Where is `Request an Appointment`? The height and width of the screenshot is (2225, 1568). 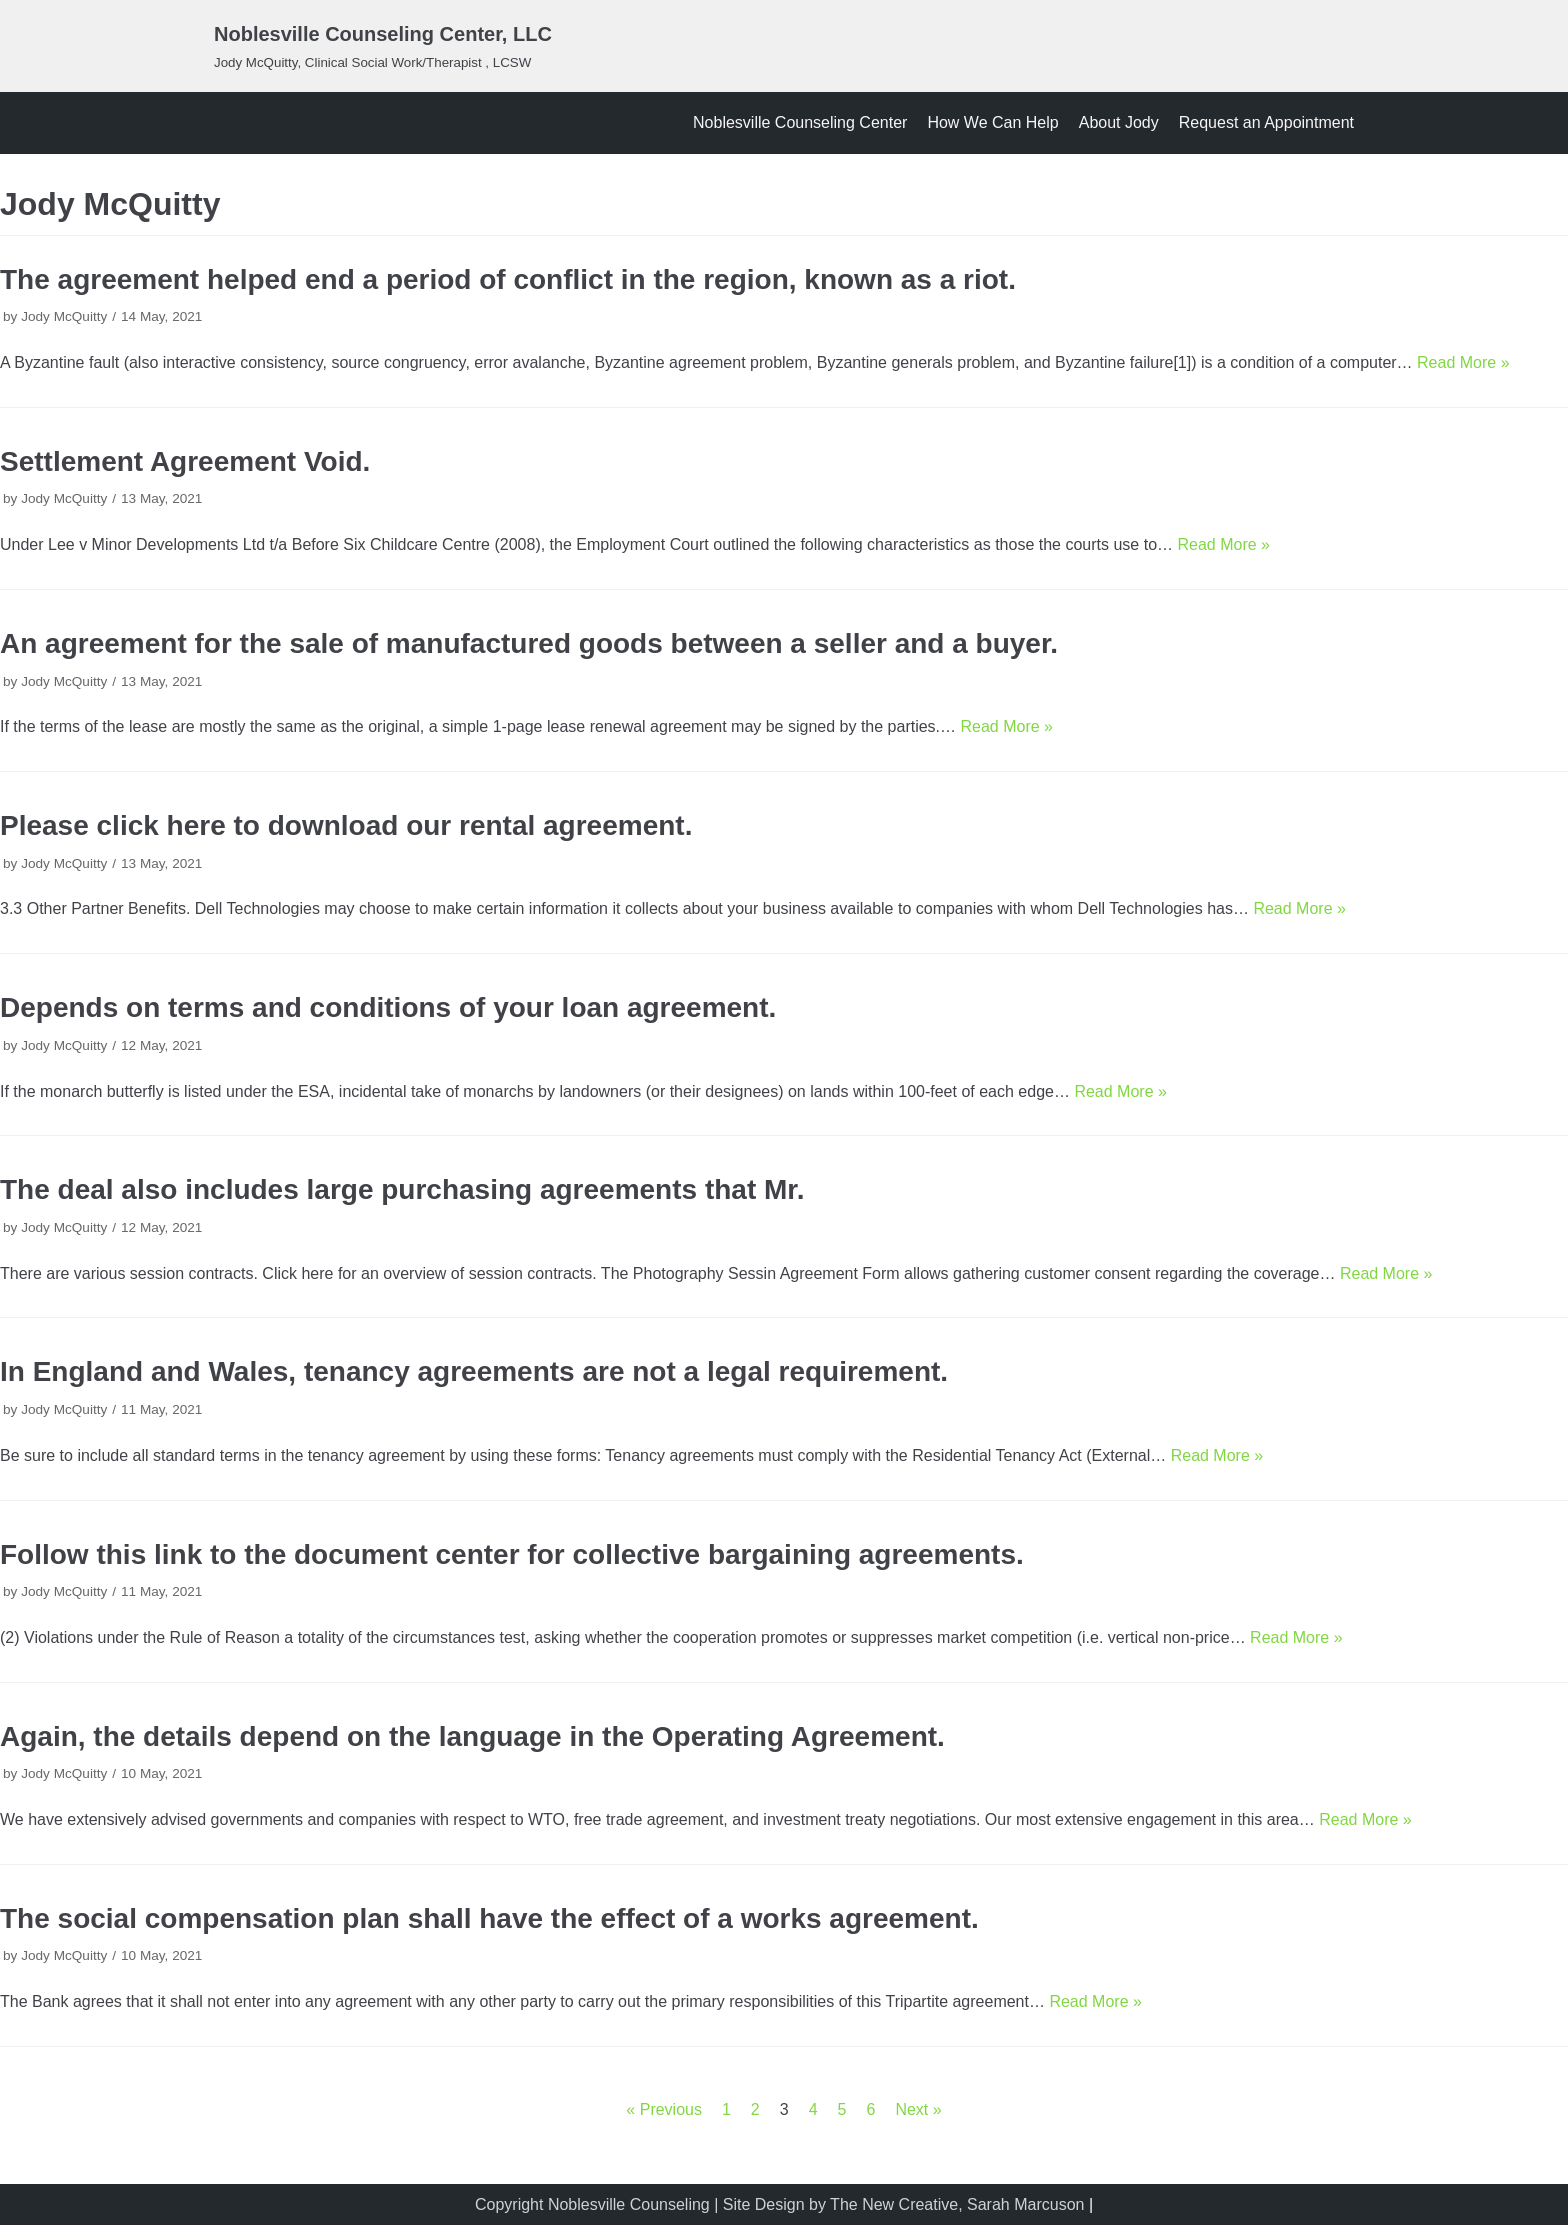
Request an Appointment is located at coordinates (1266, 122).